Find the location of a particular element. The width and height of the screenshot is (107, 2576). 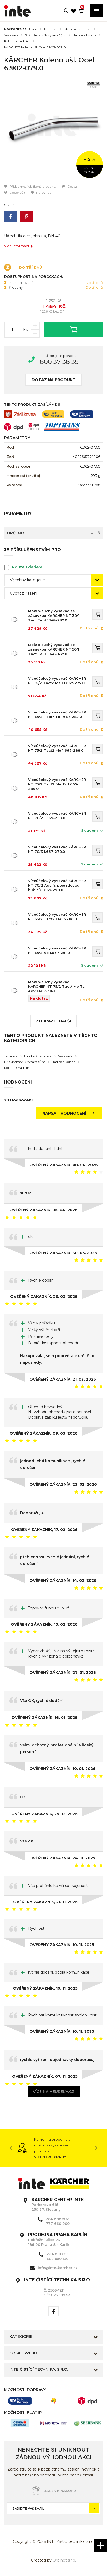

Víceúčelový vysavač KÄRCHER NT 65/2 Tact2 1.667-286.0 is located at coordinates (57, 916).